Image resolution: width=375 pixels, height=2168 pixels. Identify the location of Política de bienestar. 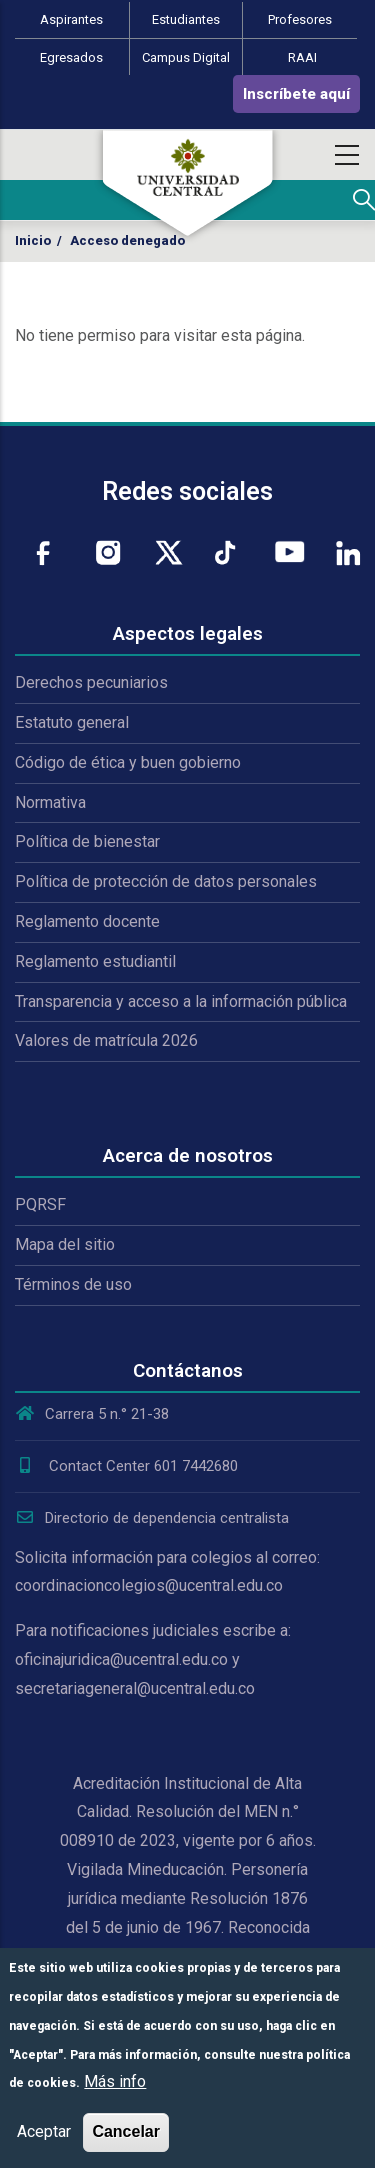
(87, 841).